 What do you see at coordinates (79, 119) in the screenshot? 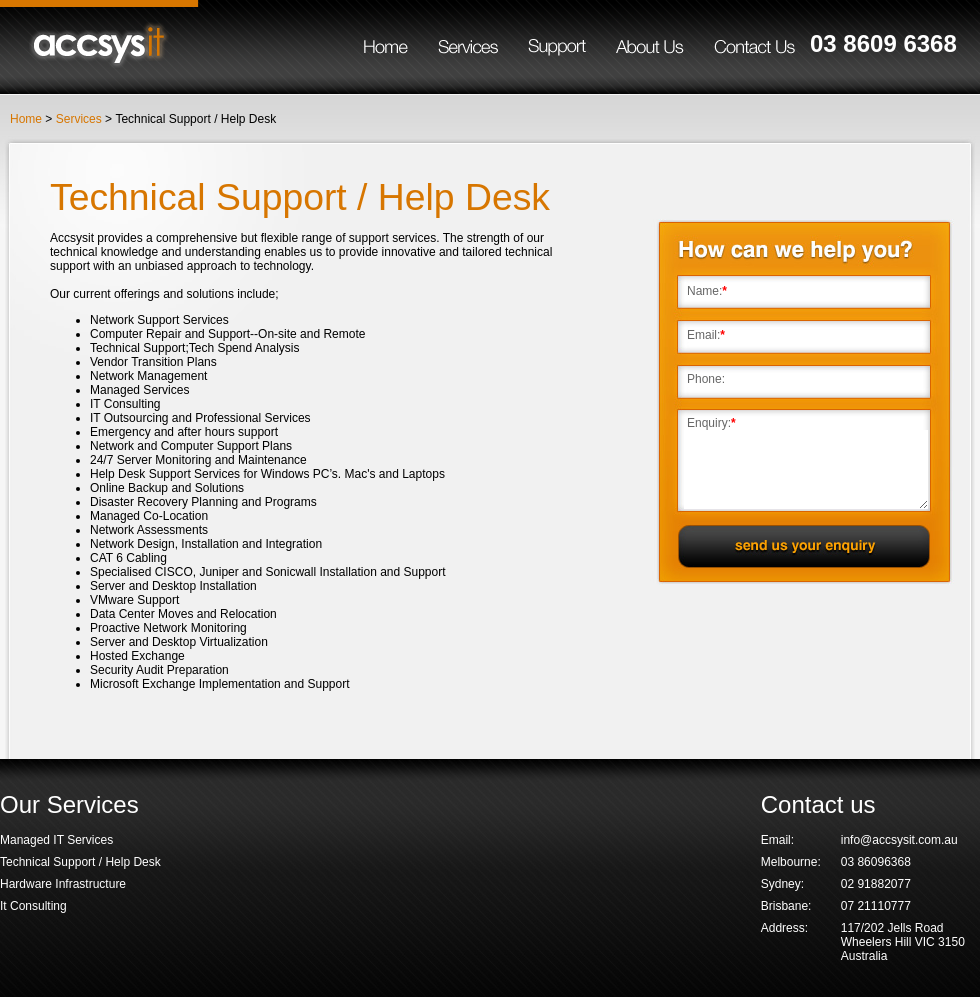
I see `Services` at bounding box center [79, 119].